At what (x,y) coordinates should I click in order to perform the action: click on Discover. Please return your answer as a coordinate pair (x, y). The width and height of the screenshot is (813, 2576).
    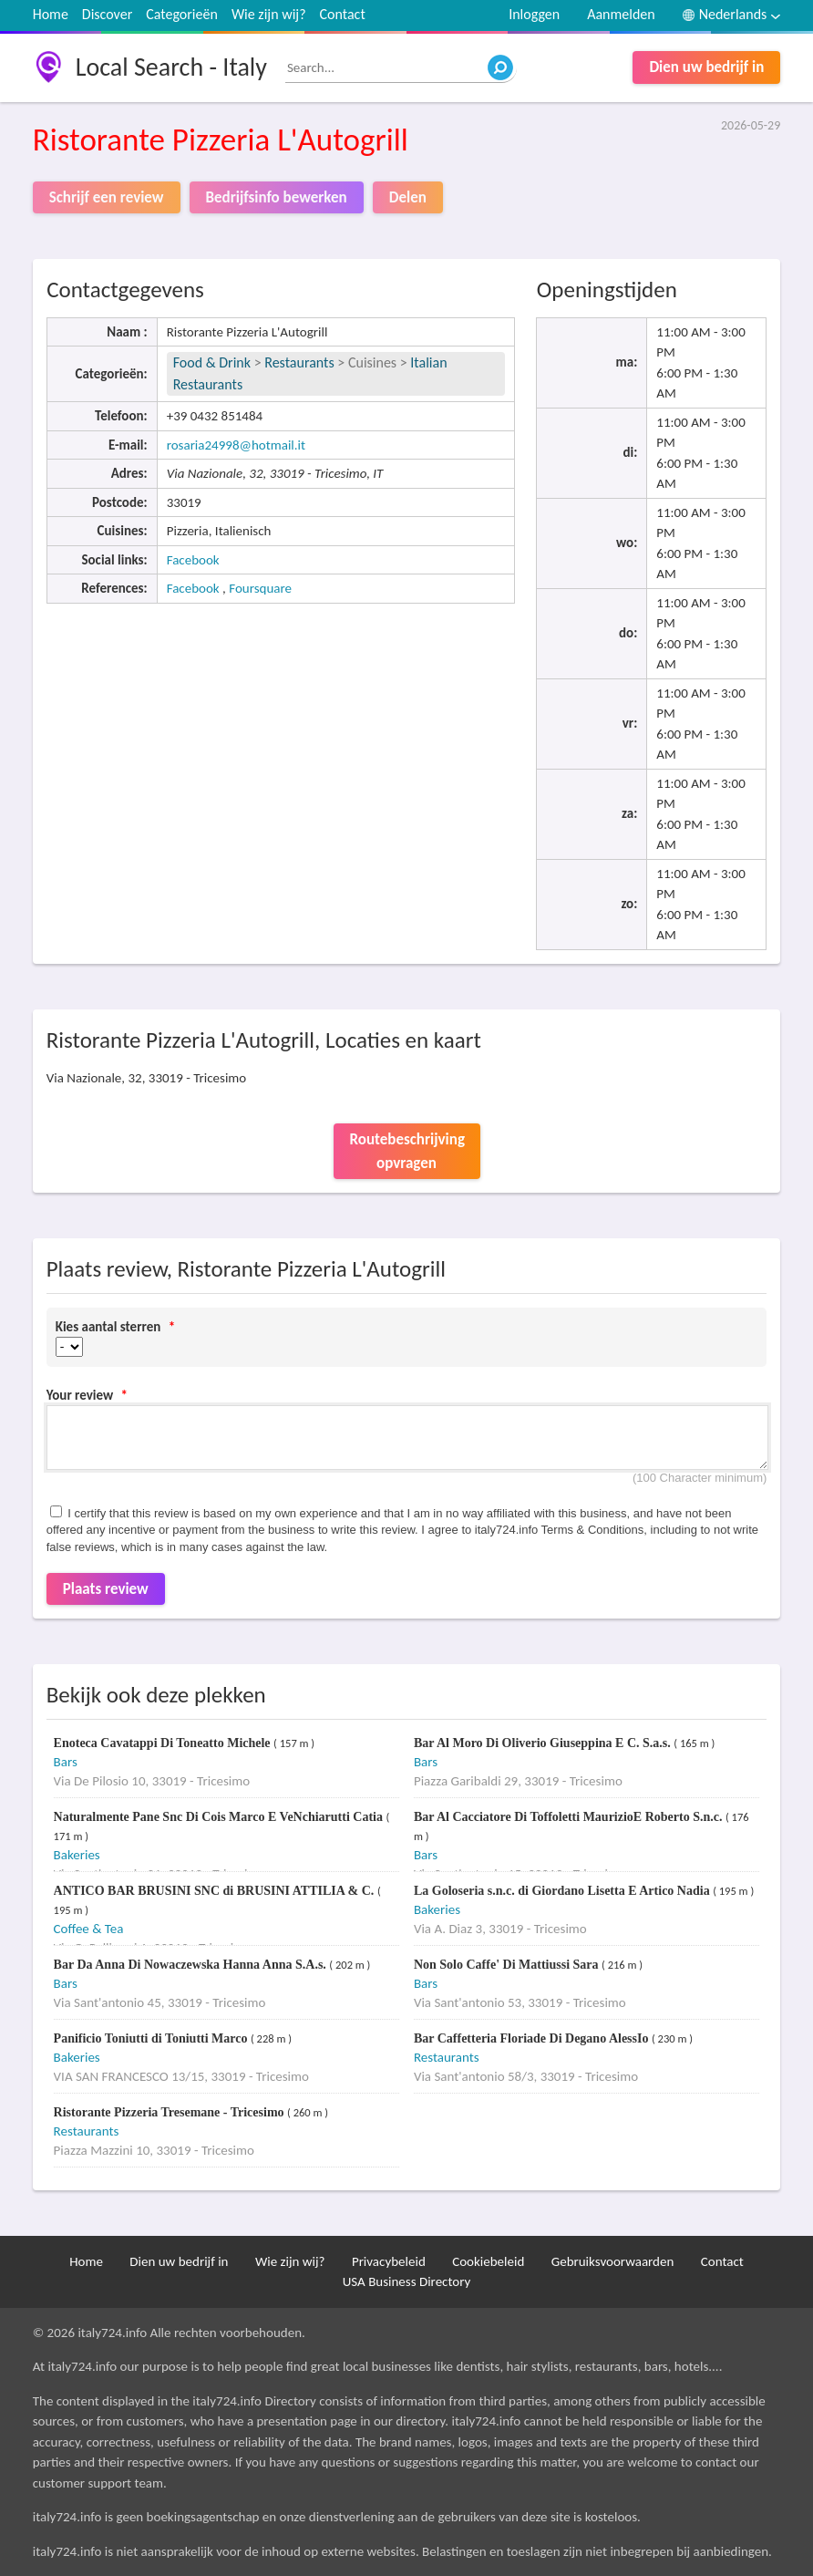
    Looking at the image, I should click on (107, 14).